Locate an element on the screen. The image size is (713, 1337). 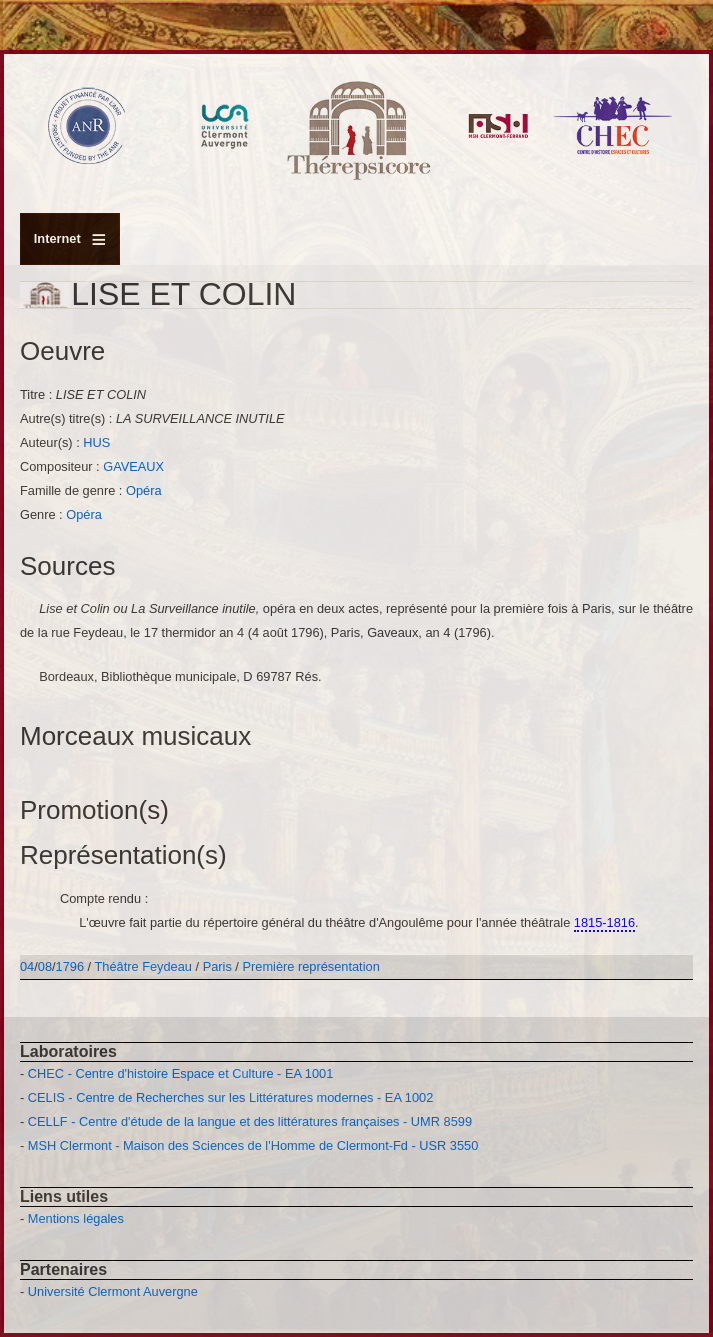
MSH Clermont - Maison des Sciences de l'Homme de Clermont-Fd - USR 3550 is located at coordinates (253, 1145).